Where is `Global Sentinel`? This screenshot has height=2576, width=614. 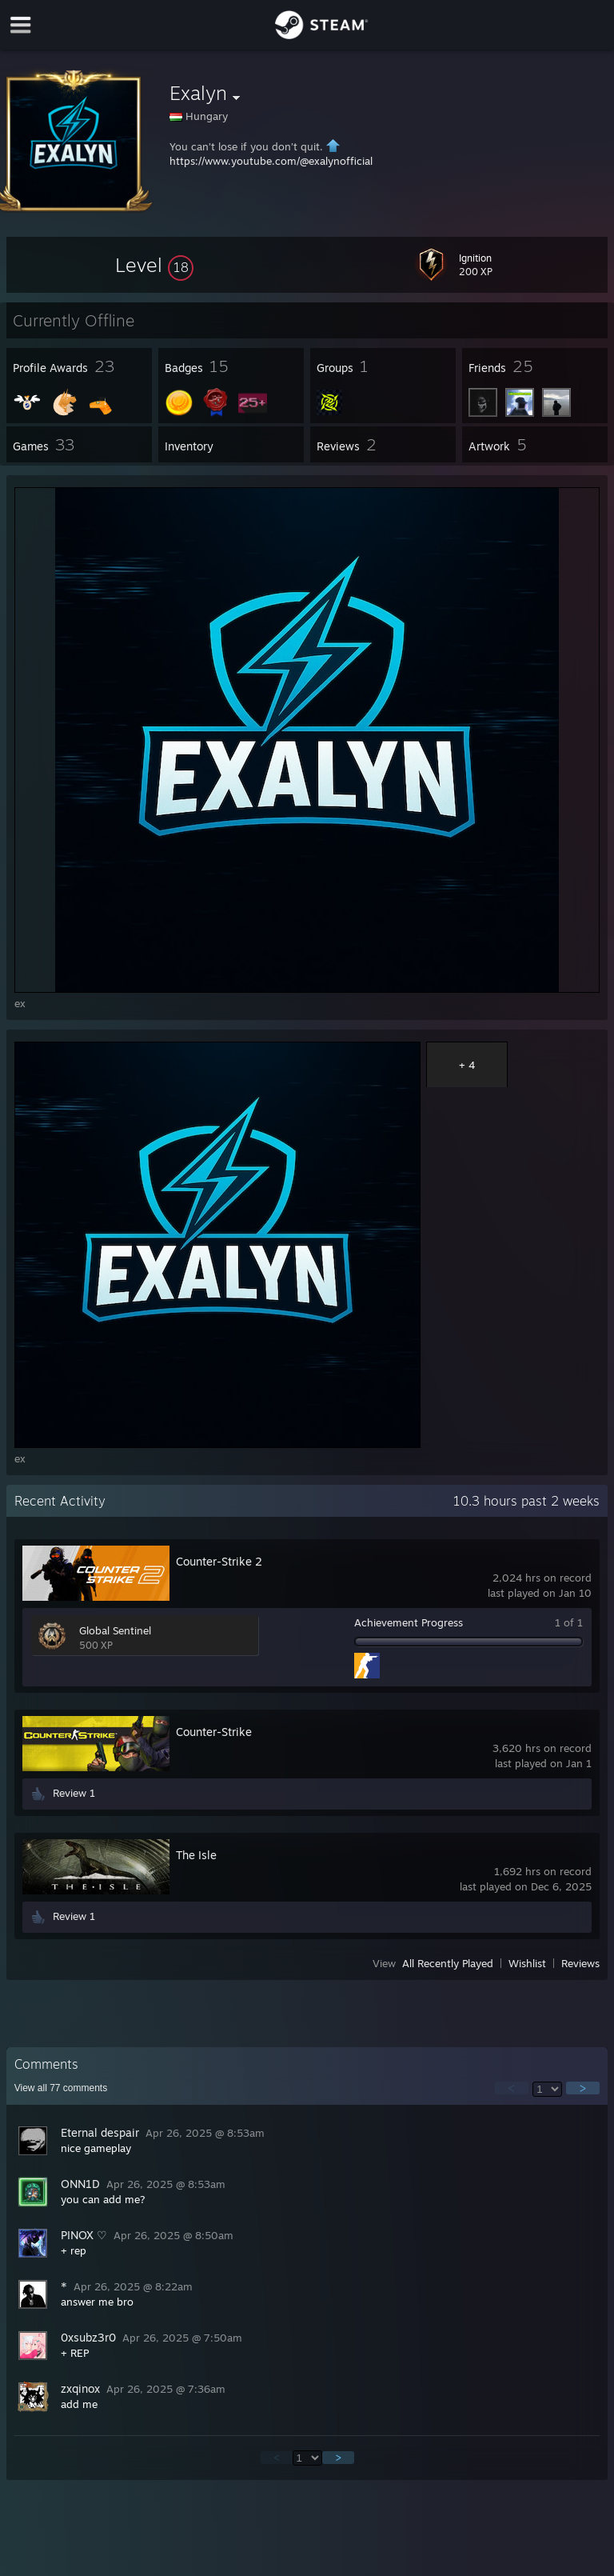 Global Sentinel is located at coordinates (115, 1630).